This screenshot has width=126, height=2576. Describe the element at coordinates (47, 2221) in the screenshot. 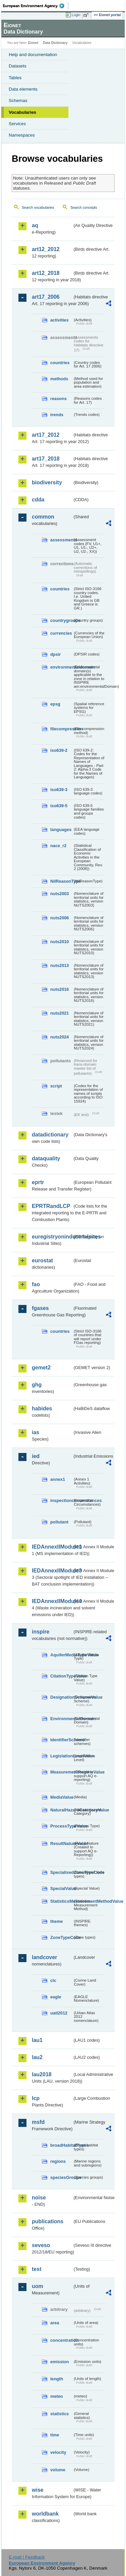

I see `publications` at that location.